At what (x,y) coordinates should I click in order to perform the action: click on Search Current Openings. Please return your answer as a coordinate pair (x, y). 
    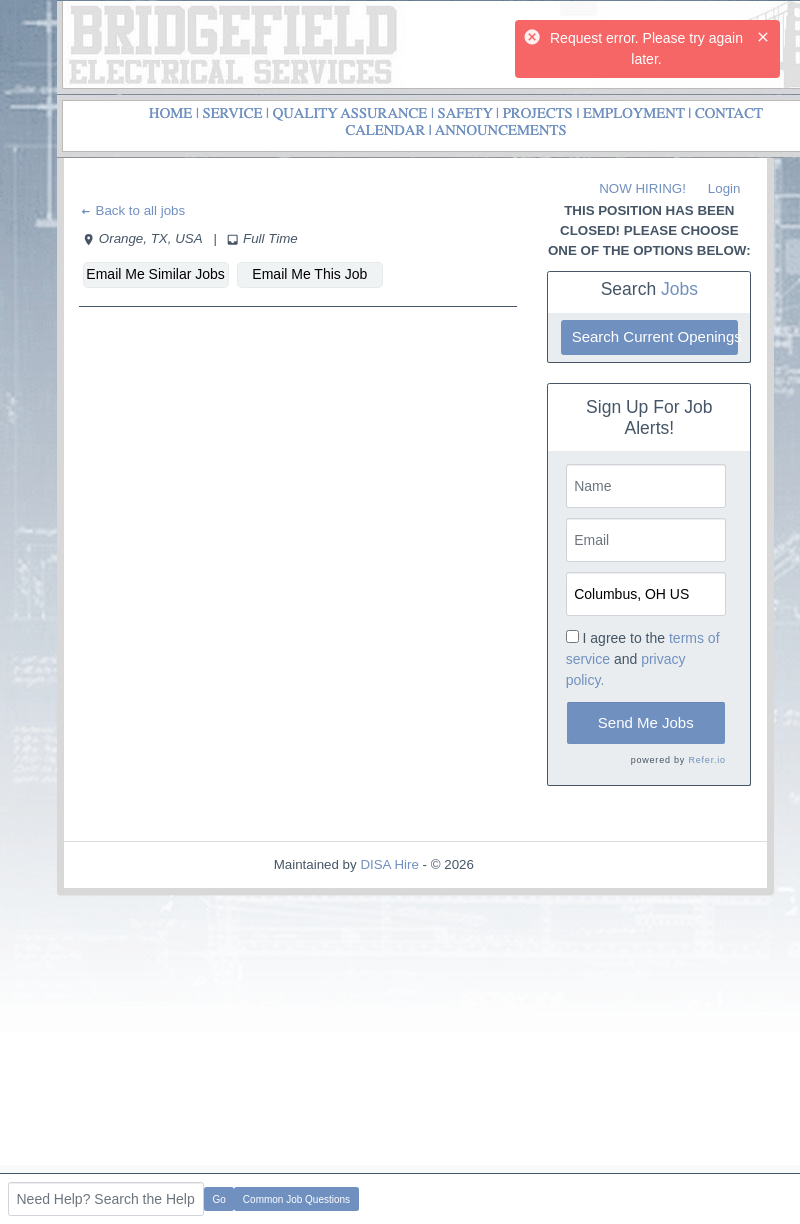
    Looking at the image, I should click on (655, 336).